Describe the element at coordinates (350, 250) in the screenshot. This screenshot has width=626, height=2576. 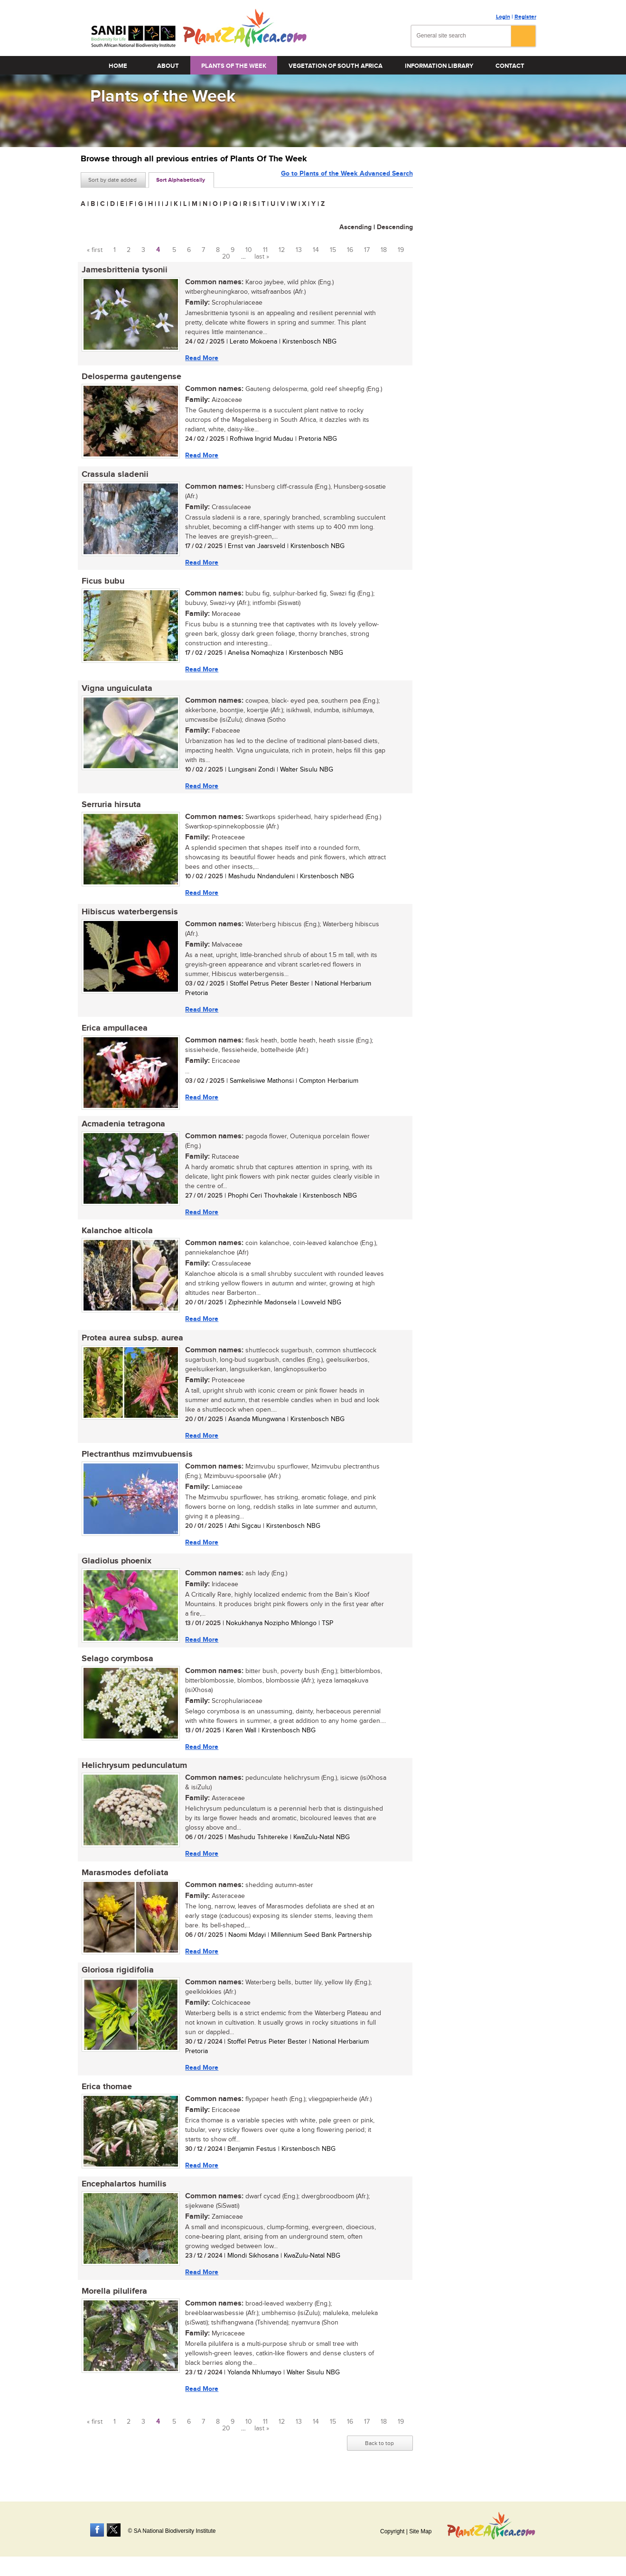
I see `16` at that location.